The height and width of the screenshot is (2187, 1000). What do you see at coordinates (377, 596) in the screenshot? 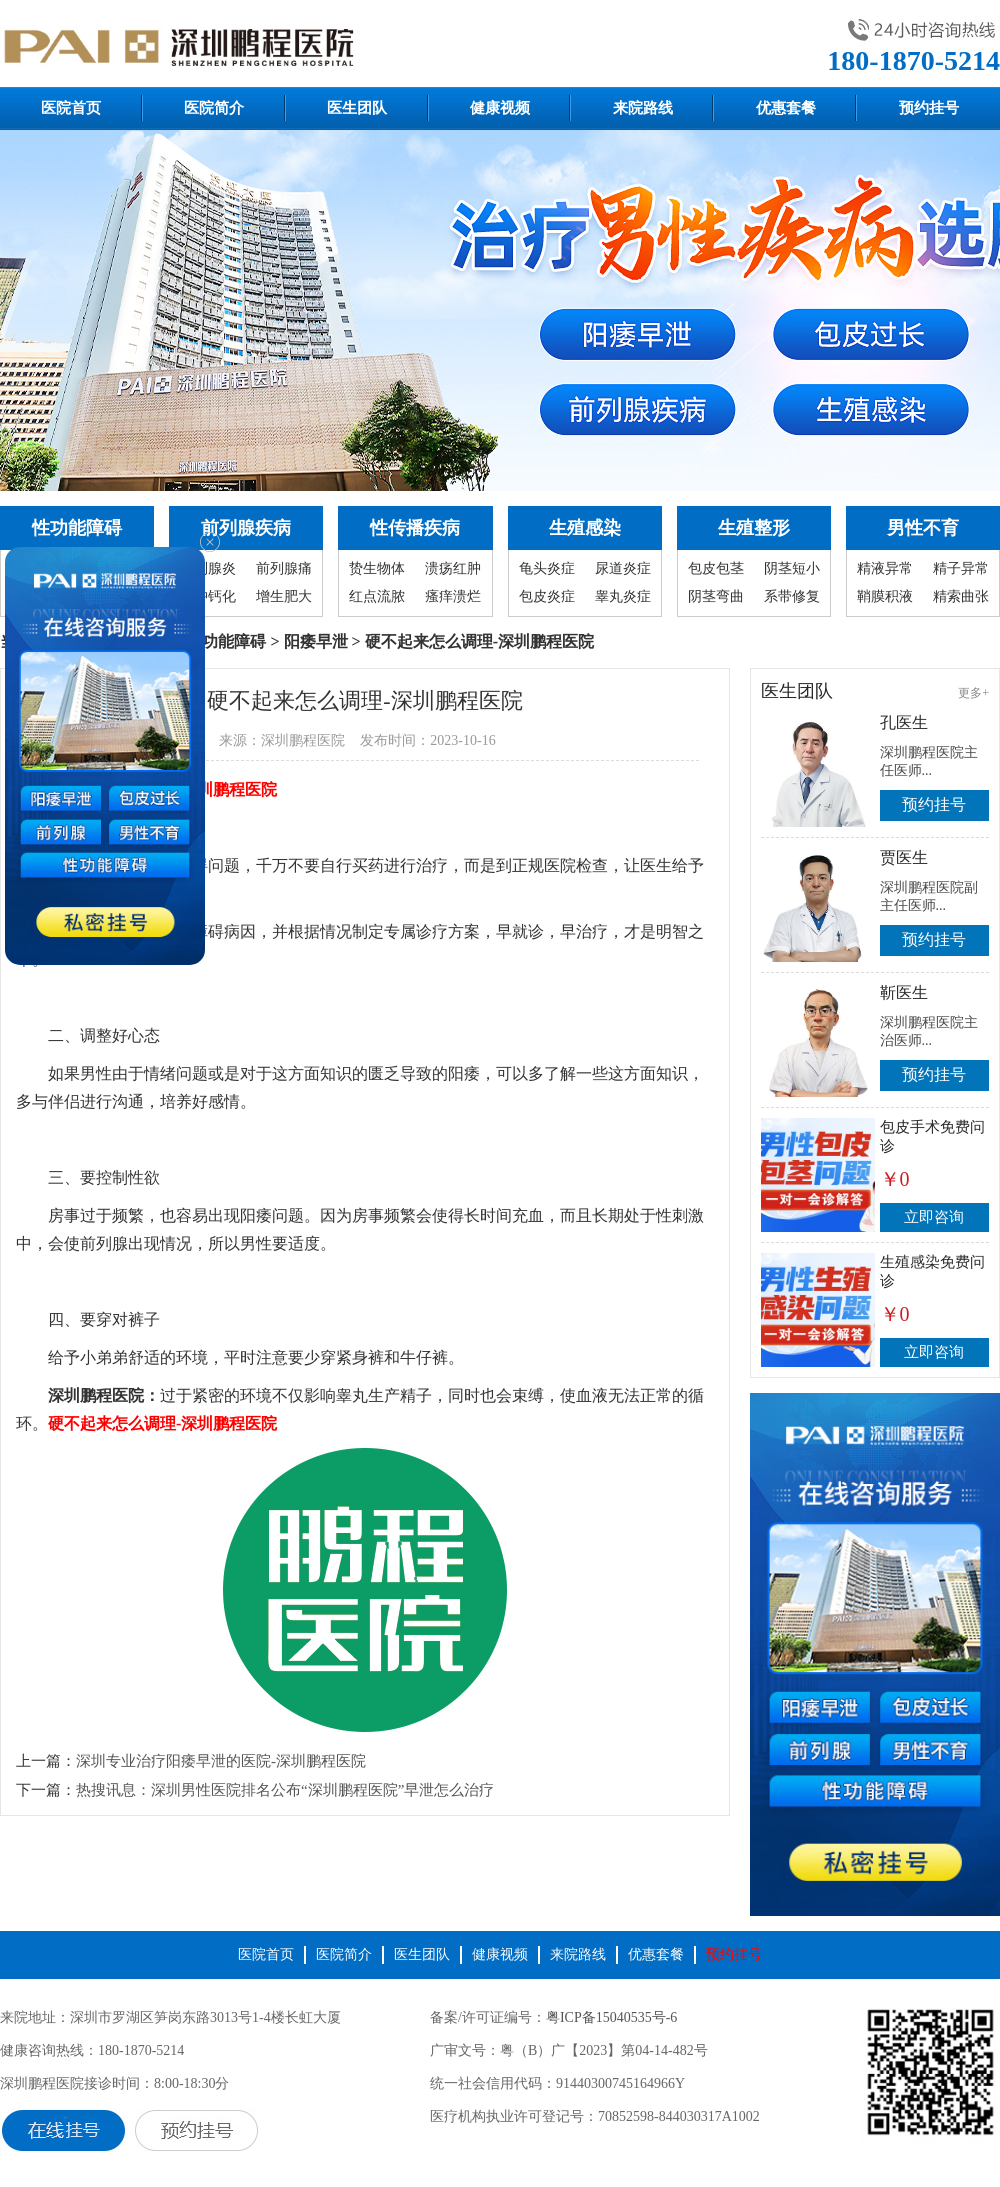
I see `红点流脓` at bounding box center [377, 596].